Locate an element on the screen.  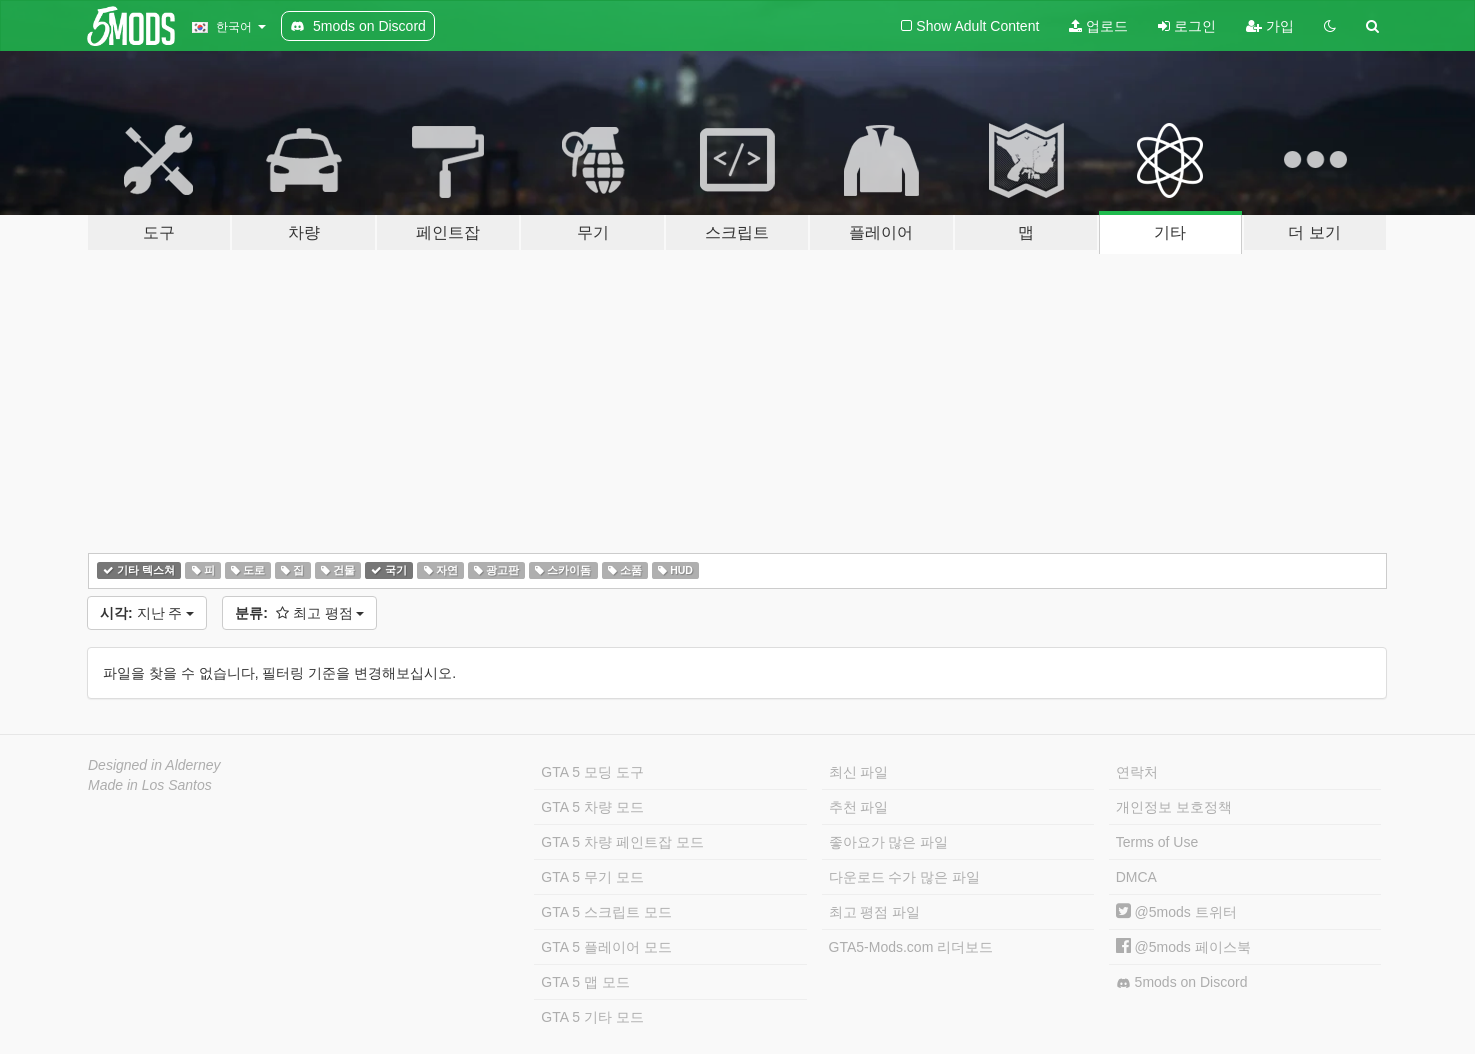
최고 평점 is located at coordinates (299, 613).